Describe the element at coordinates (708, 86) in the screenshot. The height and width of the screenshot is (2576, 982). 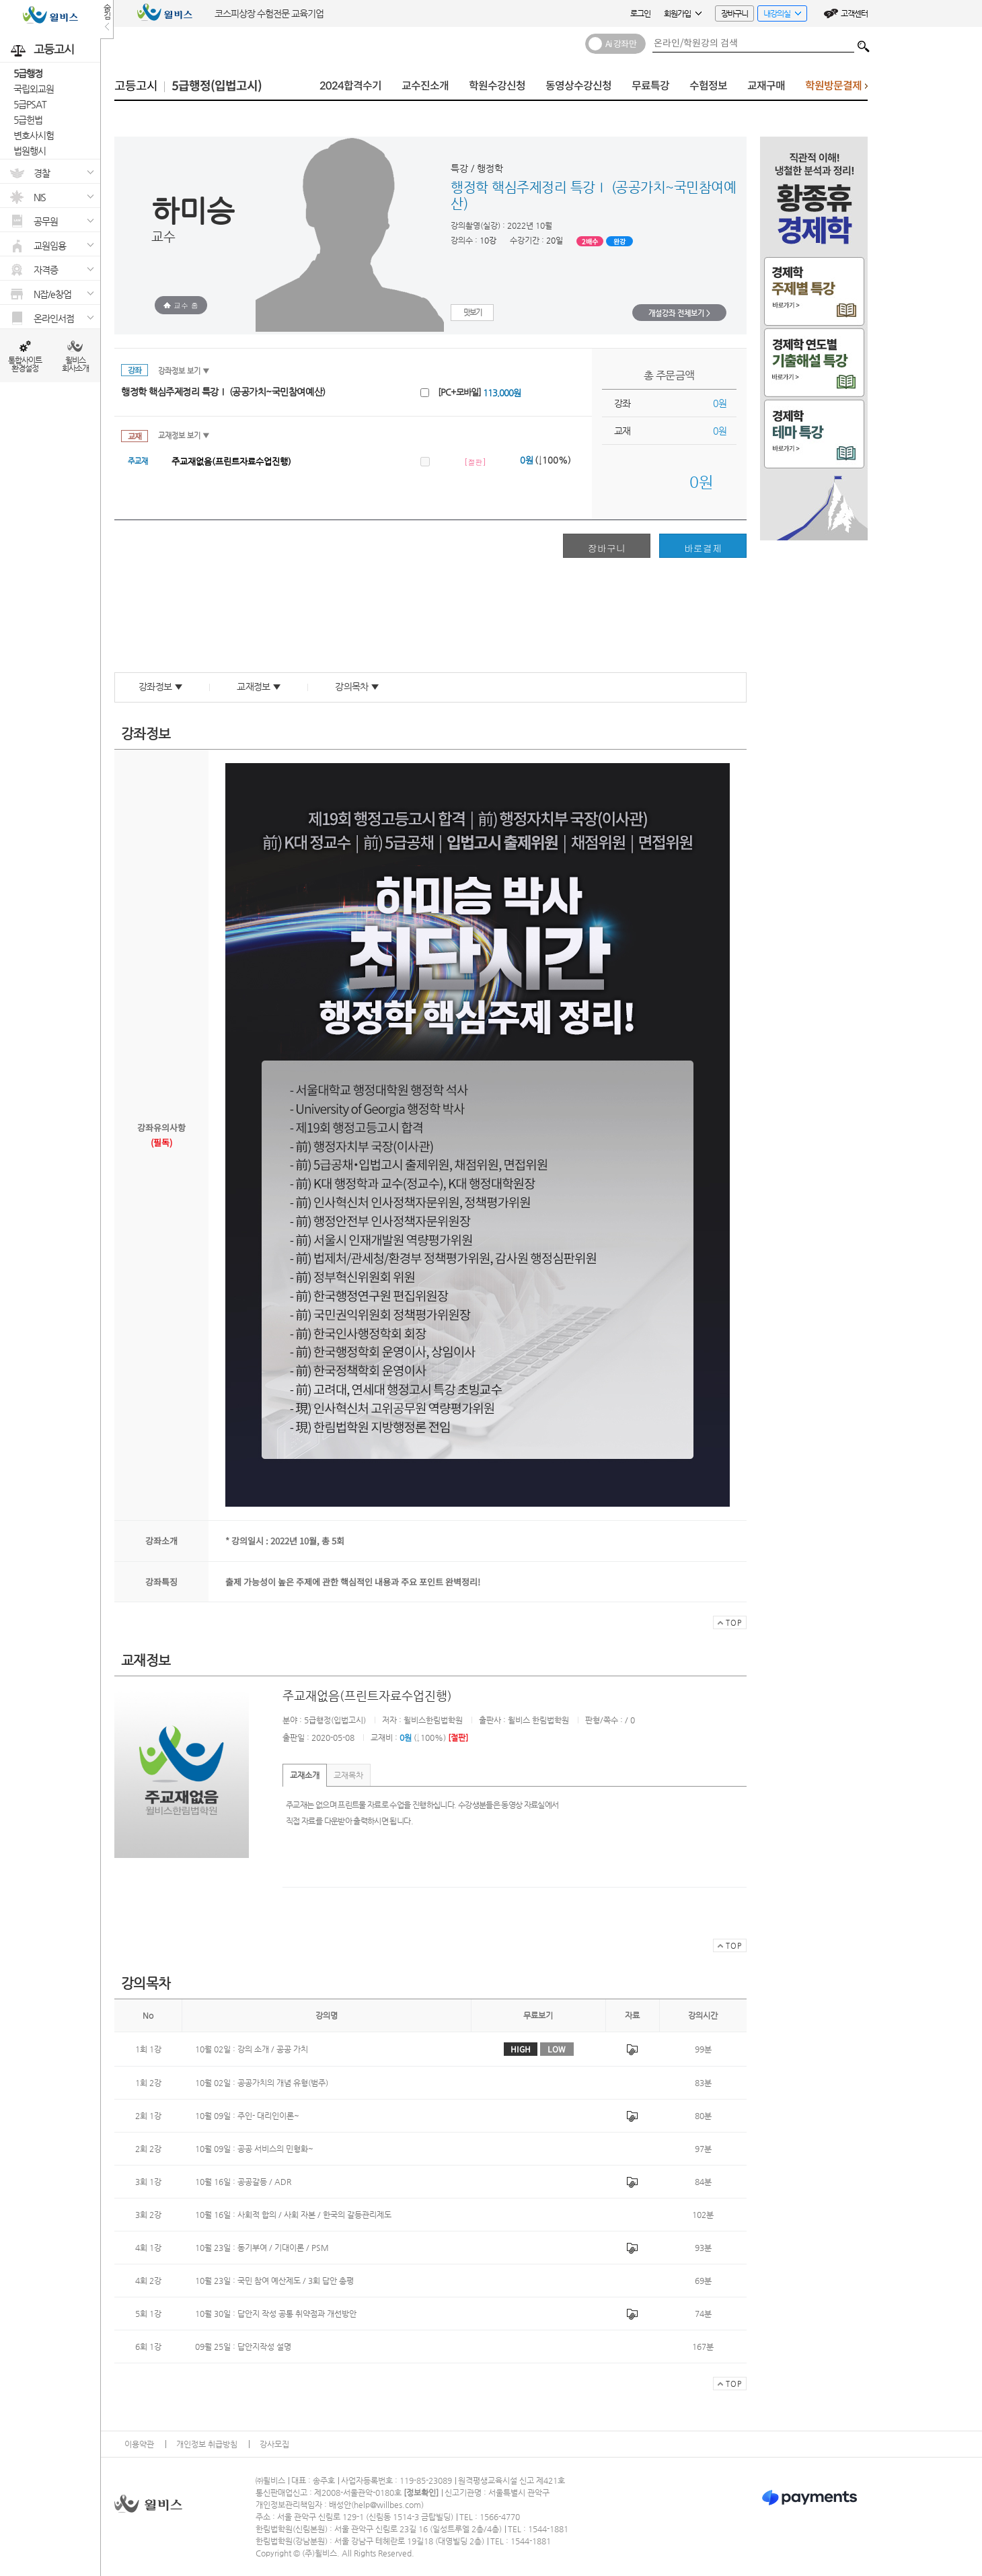
I see `수험정보` at that location.